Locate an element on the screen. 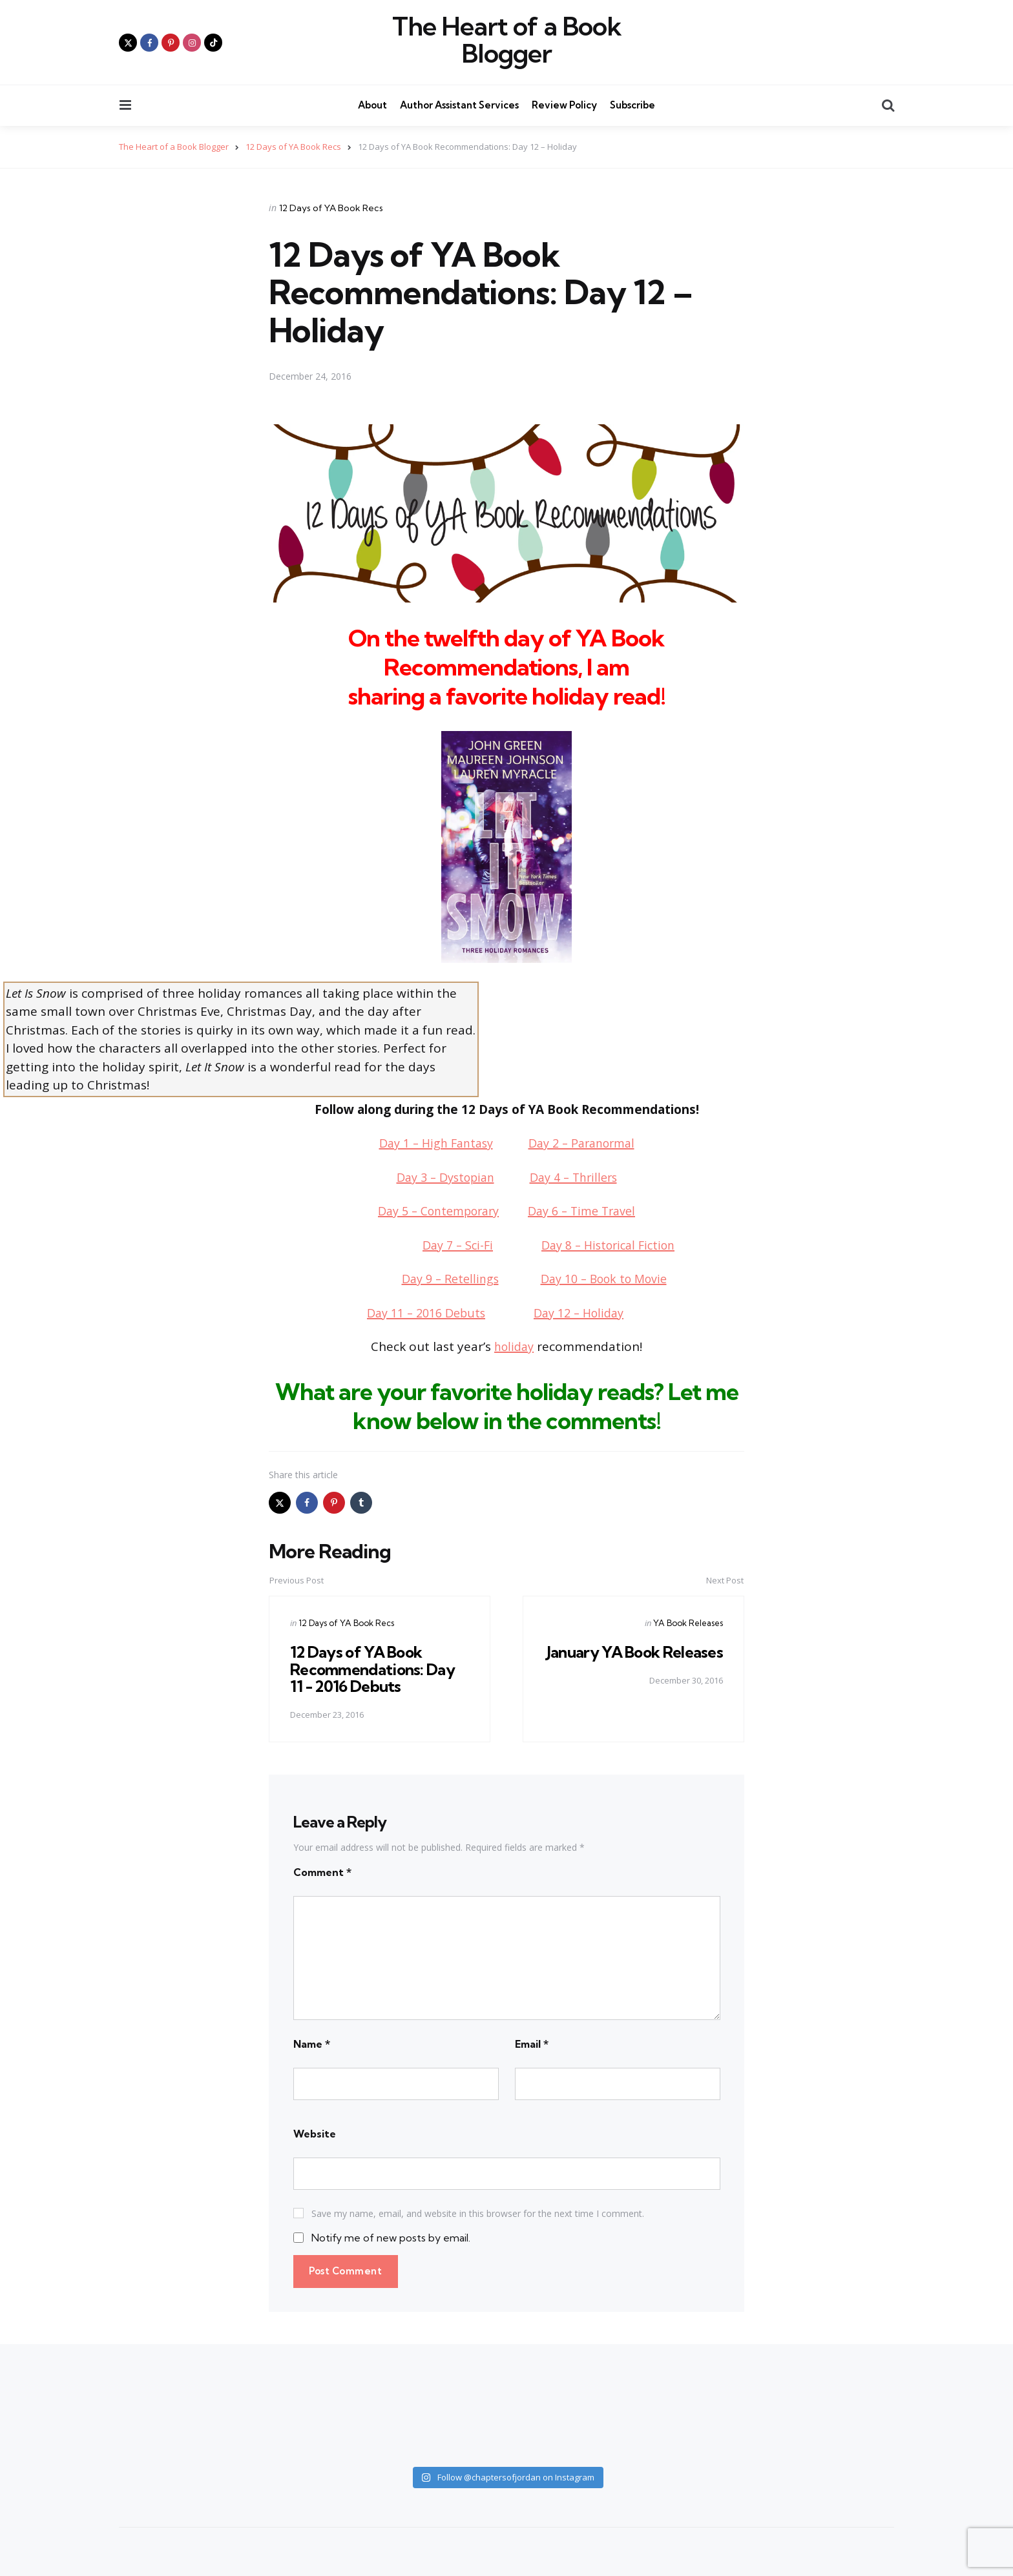 The height and width of the screenshot is (2576, 1013). Save my name, email, and website in this browser for the next time I comment. is located at coordinates (477, 2213).